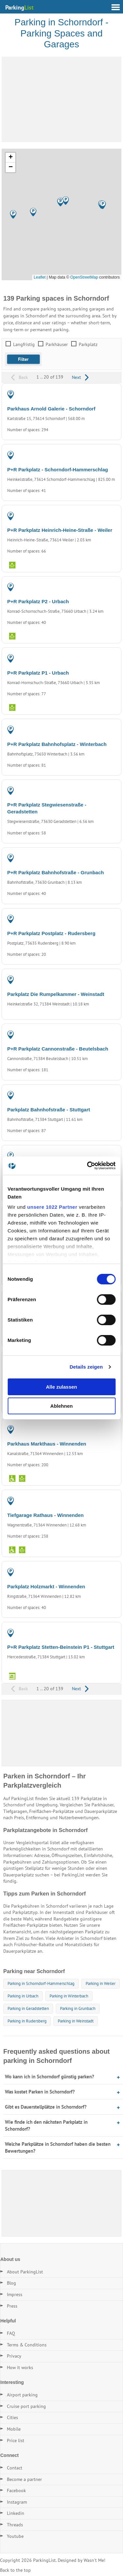 The width and height of the screenshot is (123, 2576). What do you see at coordinates (100, 1983) in the screenshot?
I see `Parking in Weiler` at bounding box center [100, 1983].